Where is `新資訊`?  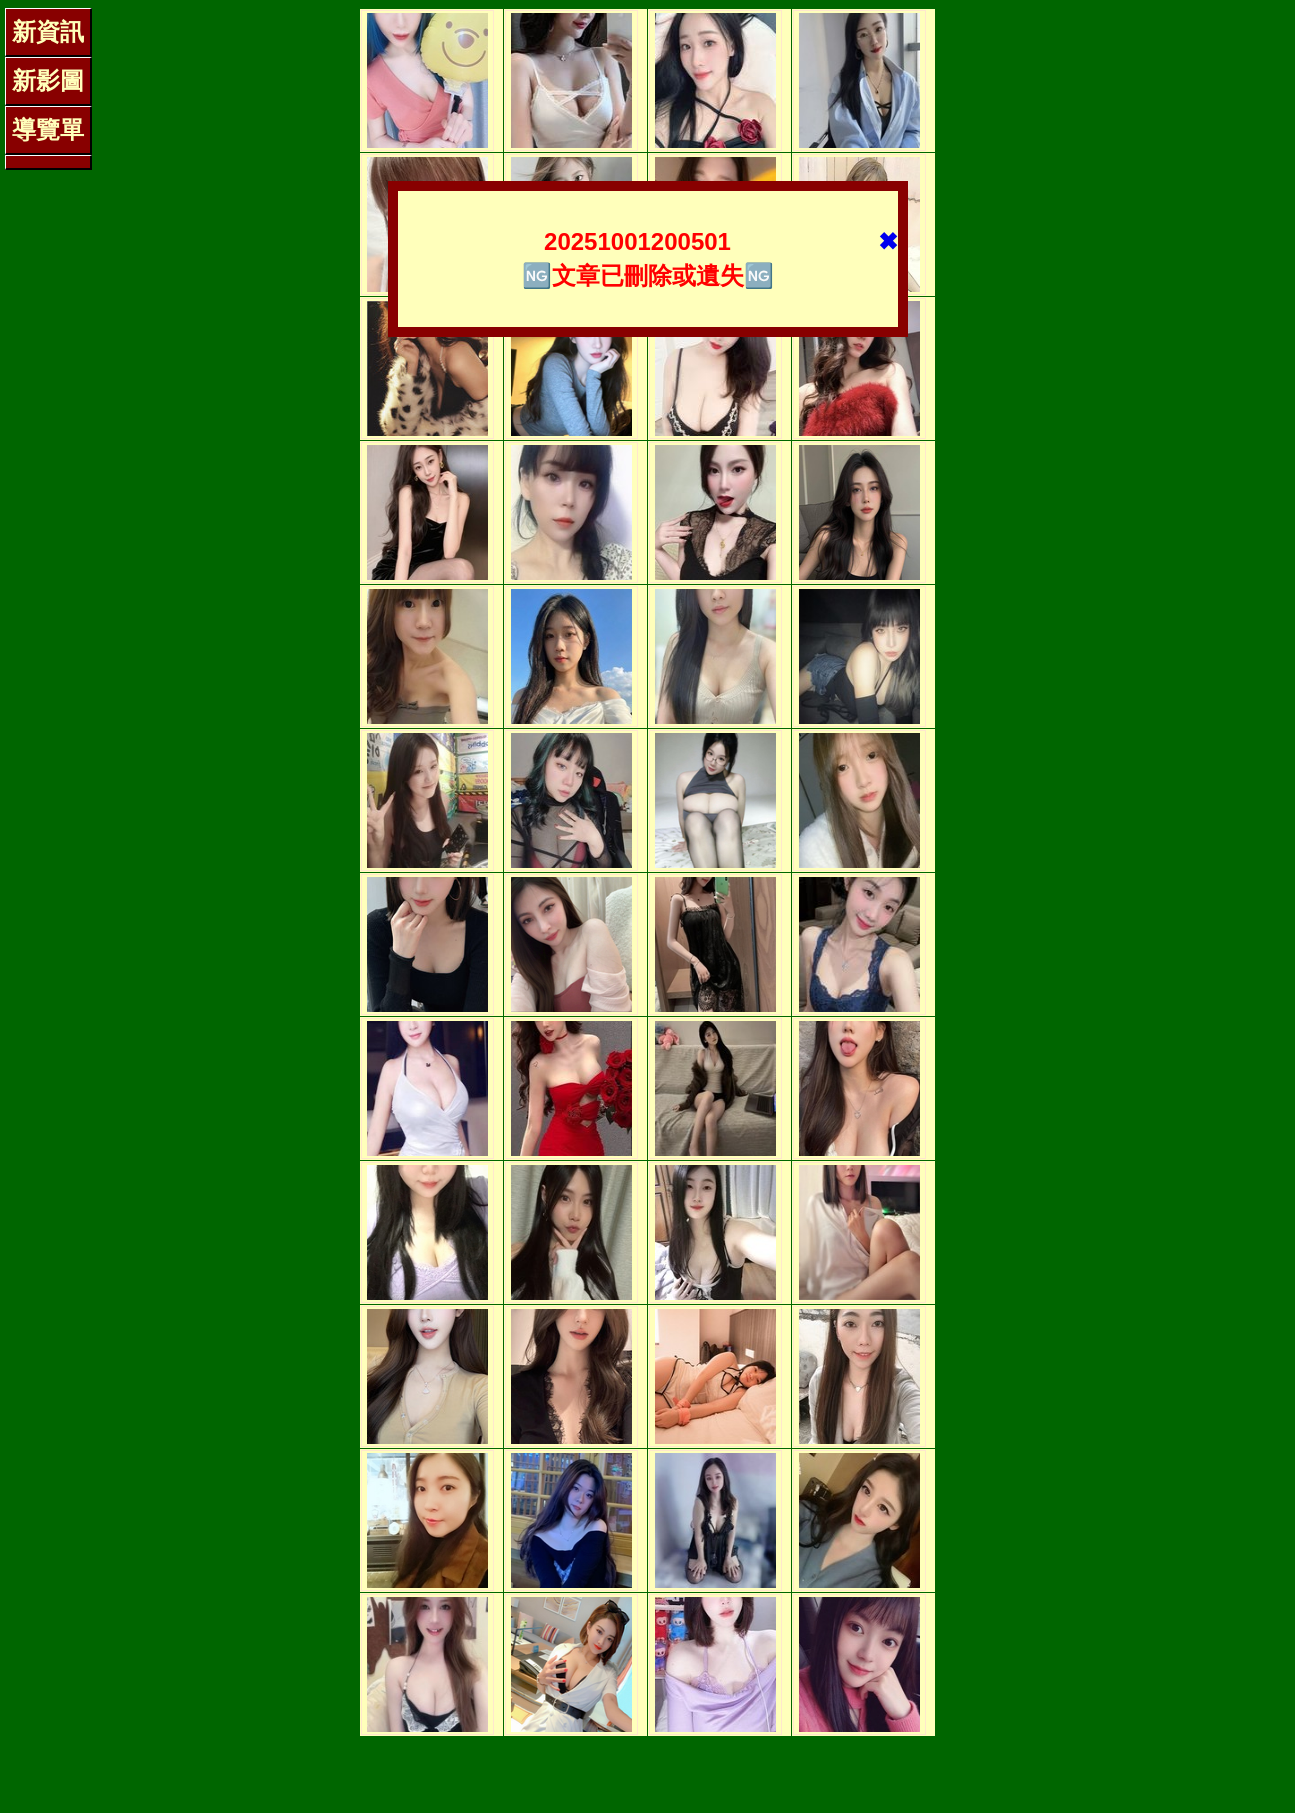
新資訊 is located at coordinates (48, 31).